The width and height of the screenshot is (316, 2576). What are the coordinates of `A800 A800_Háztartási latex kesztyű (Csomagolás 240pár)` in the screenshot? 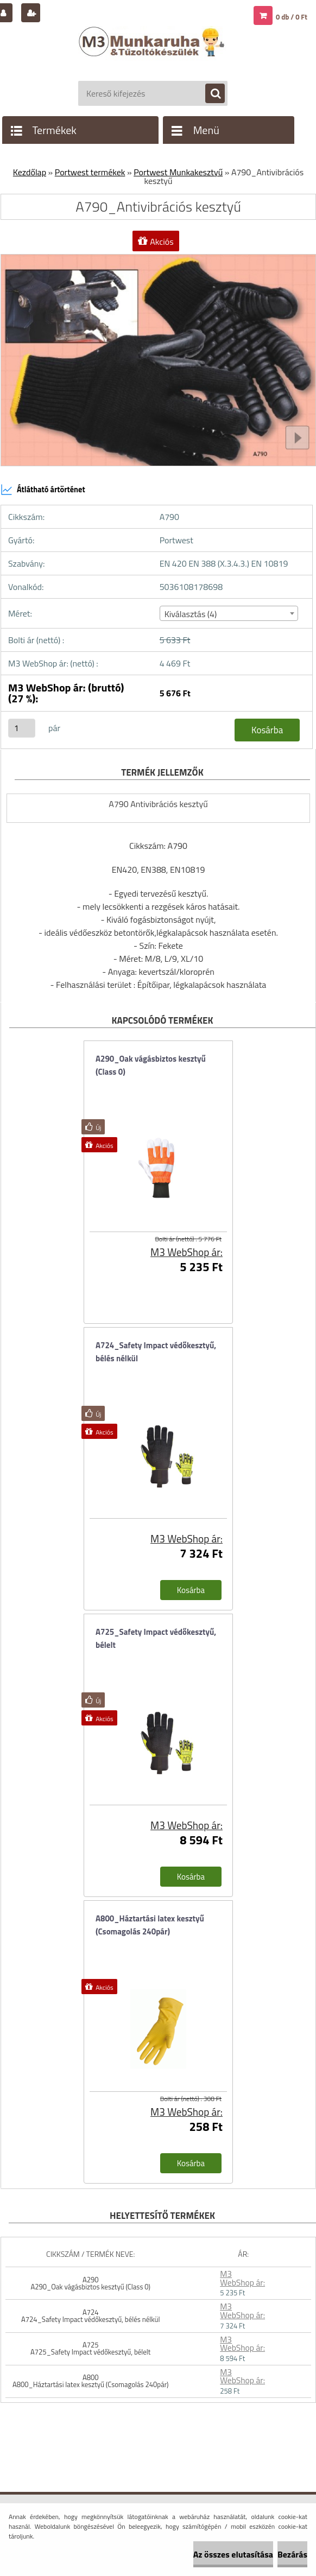 It's located at (90, 2381).